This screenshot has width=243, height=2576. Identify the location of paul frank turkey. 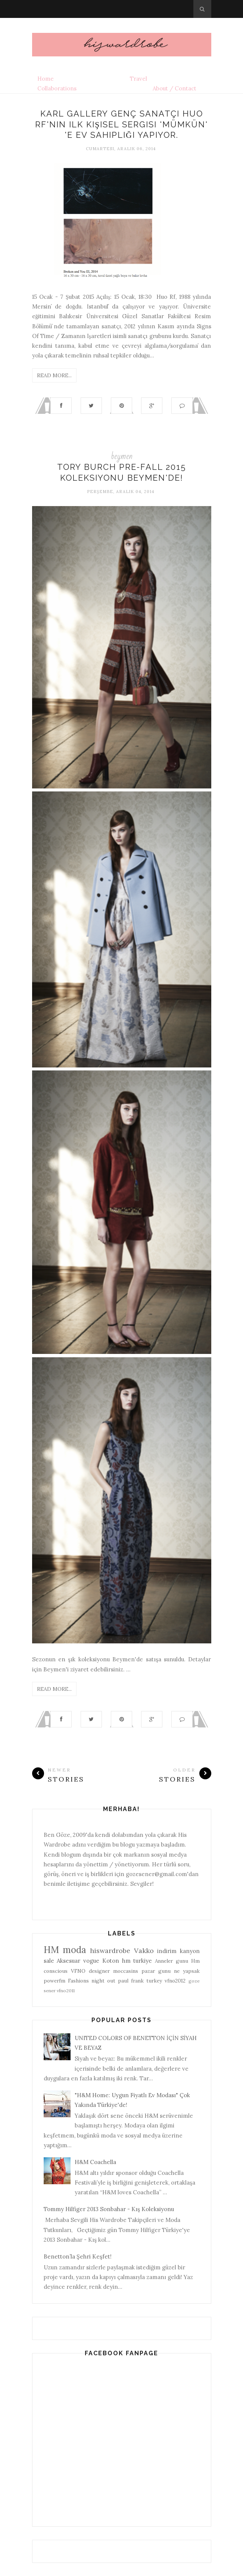
(140, 1980).